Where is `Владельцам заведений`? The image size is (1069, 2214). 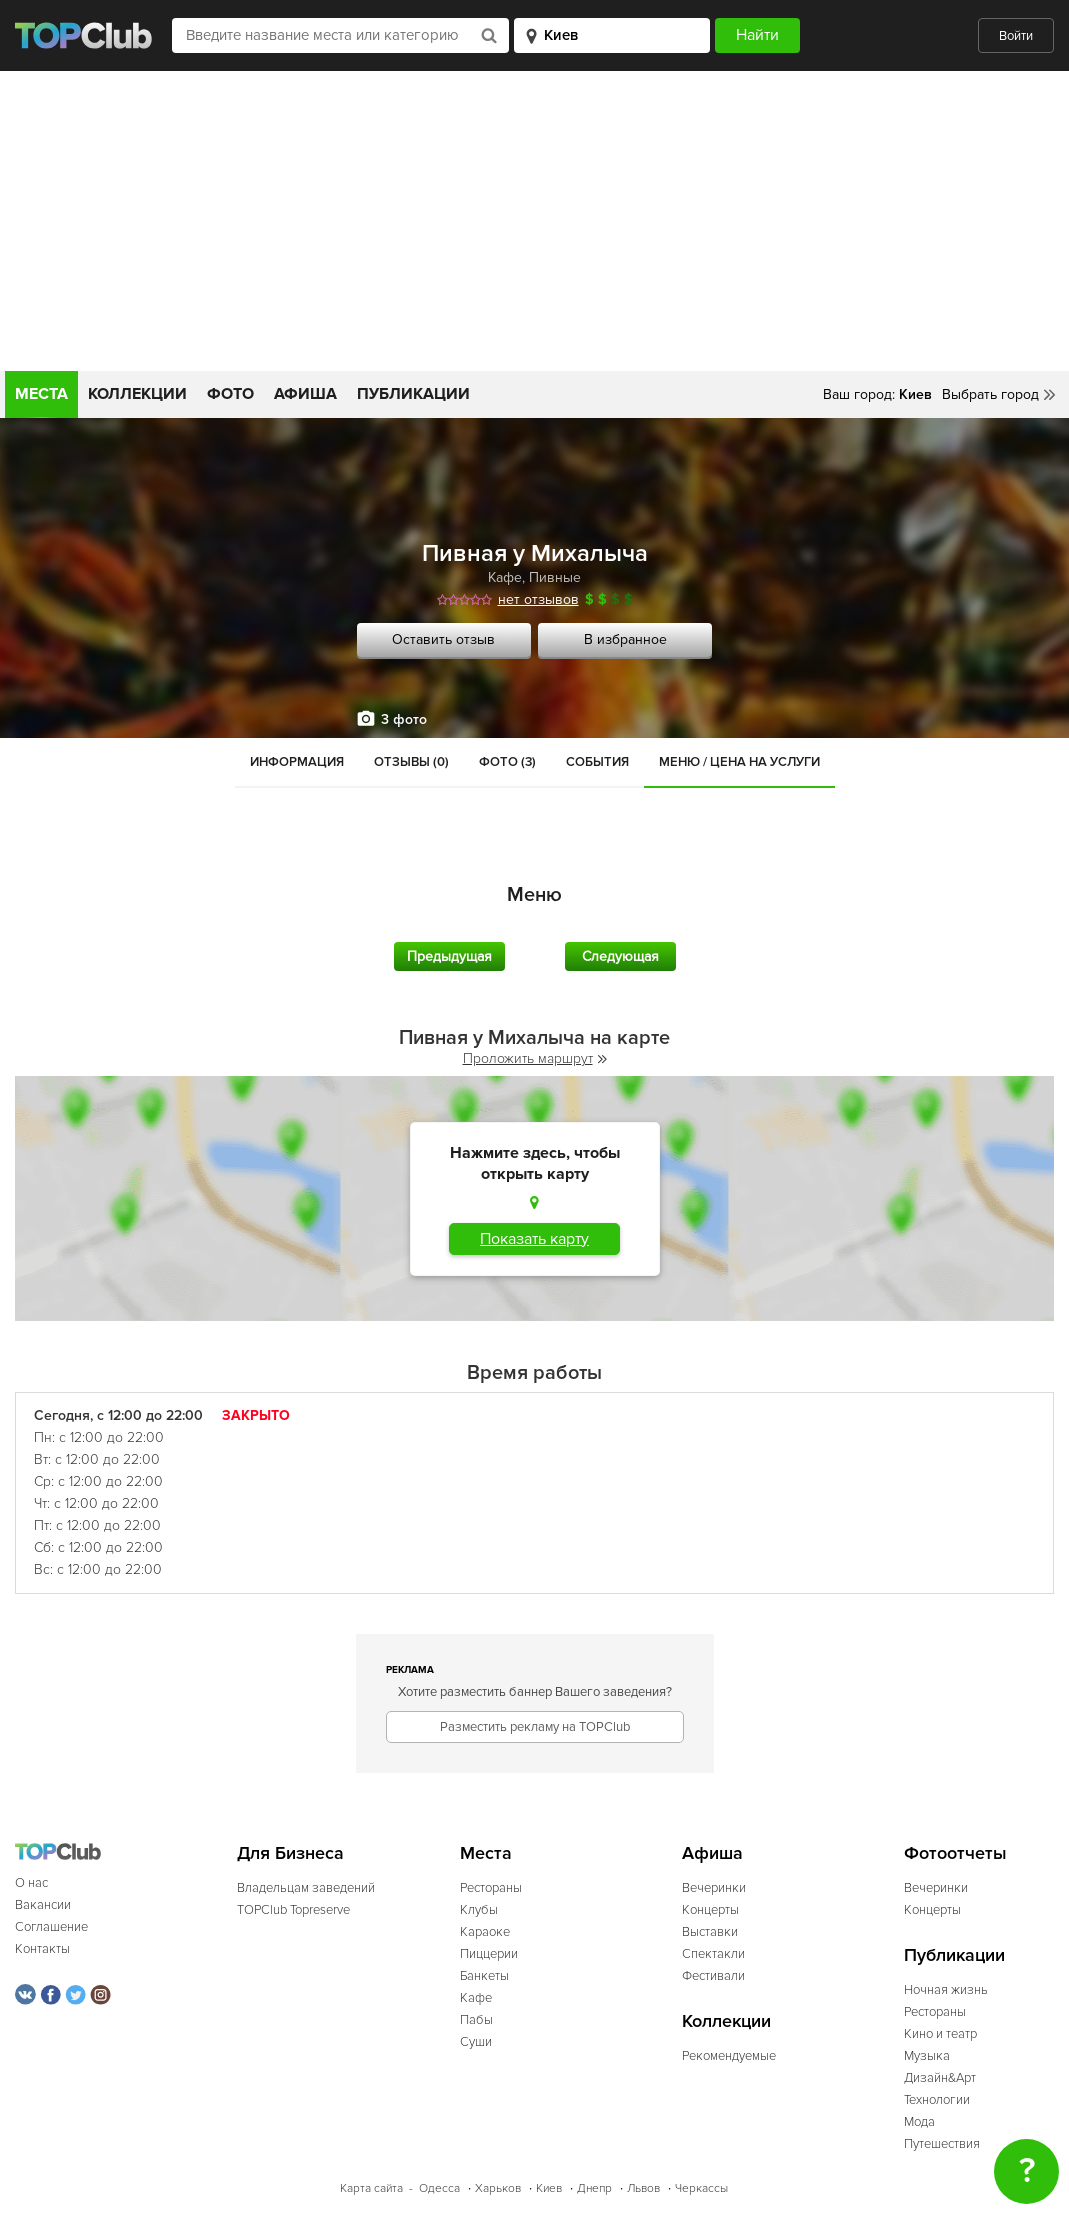
Владельцам заведений is located at coordinates (306, 1888).